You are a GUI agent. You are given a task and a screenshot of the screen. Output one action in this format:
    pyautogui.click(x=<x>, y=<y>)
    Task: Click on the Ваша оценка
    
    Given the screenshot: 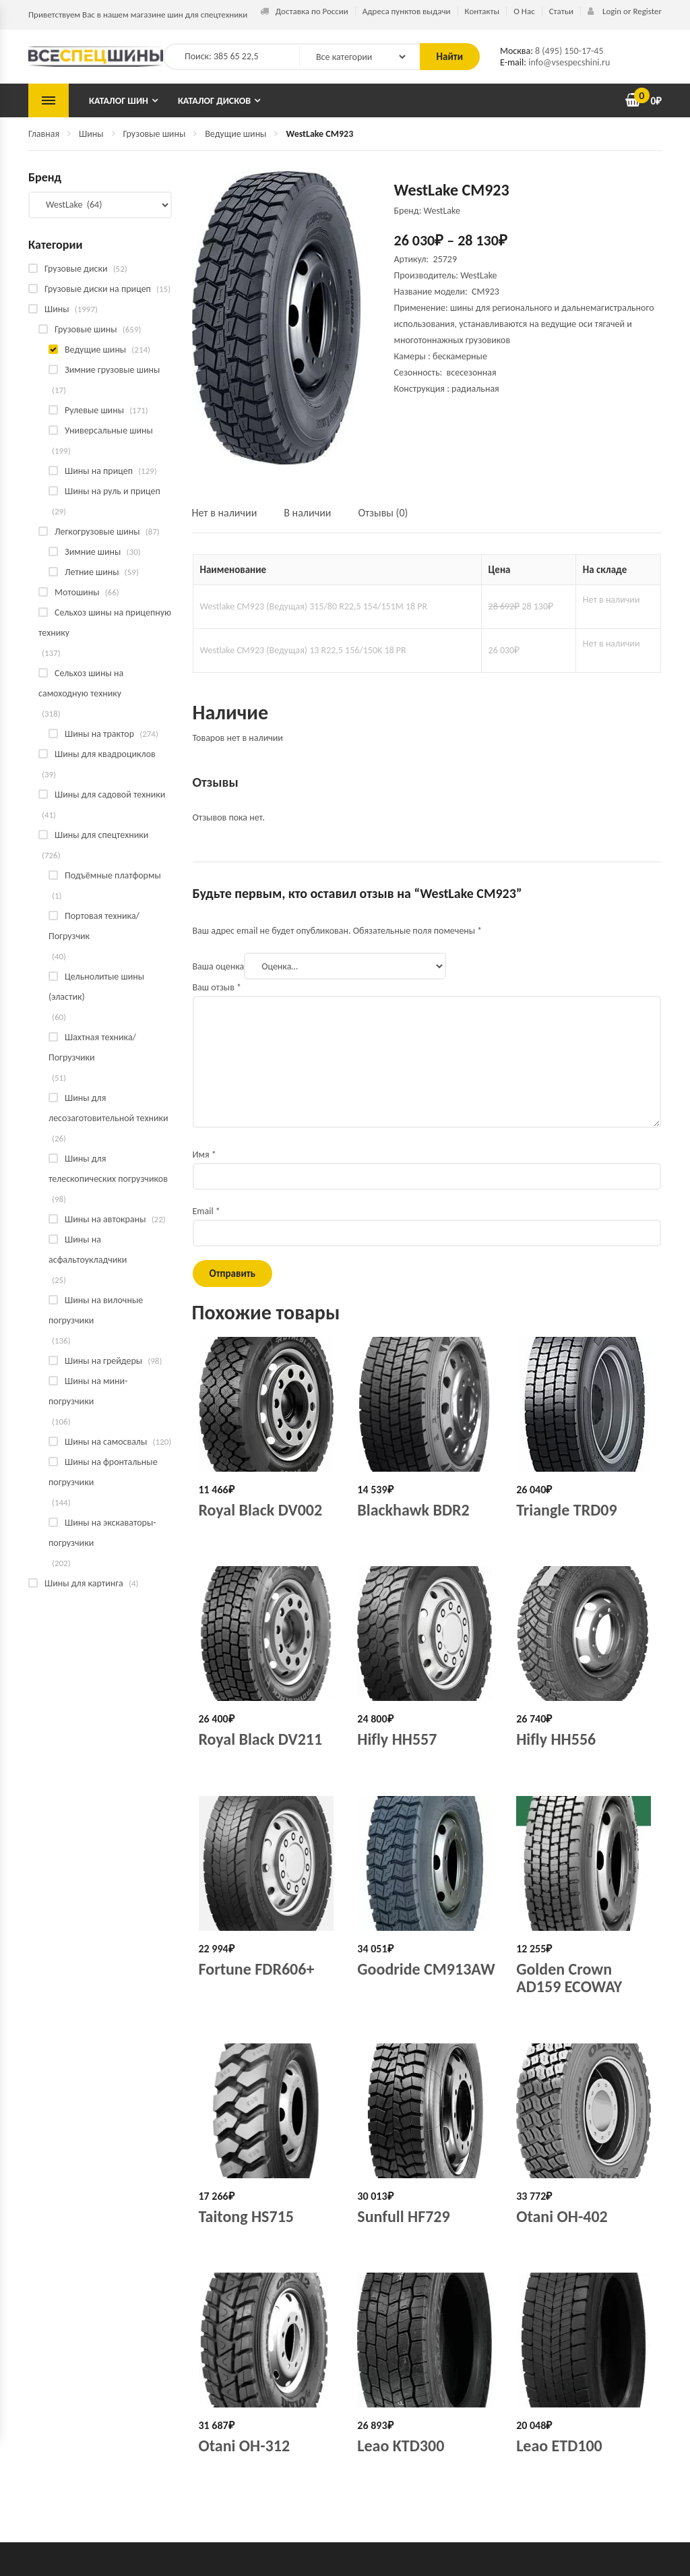 What is the action you would take?
    pyautogui.click(x=219, y=966)
    